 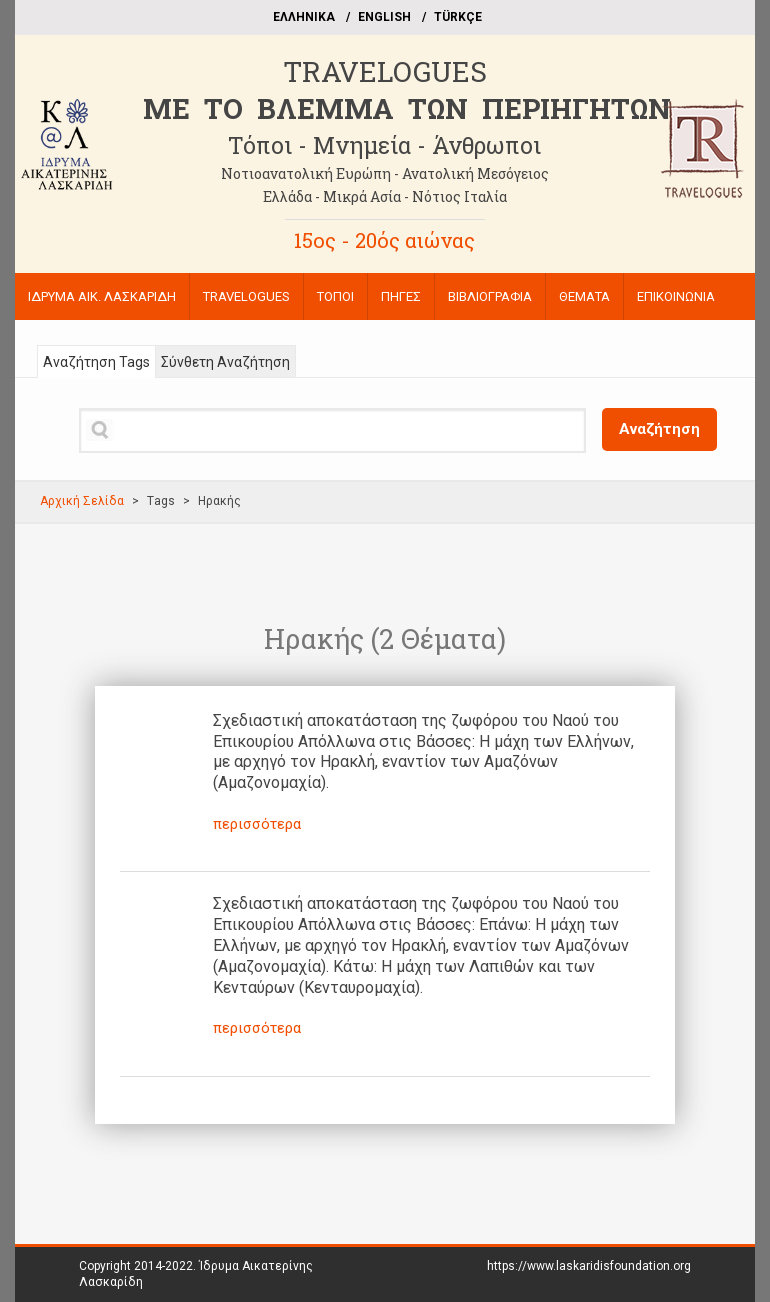 What do you see at coordinates (659, 429) in the screenshot?
I see `Αναζήτηση` at bounding box center [659, 429].